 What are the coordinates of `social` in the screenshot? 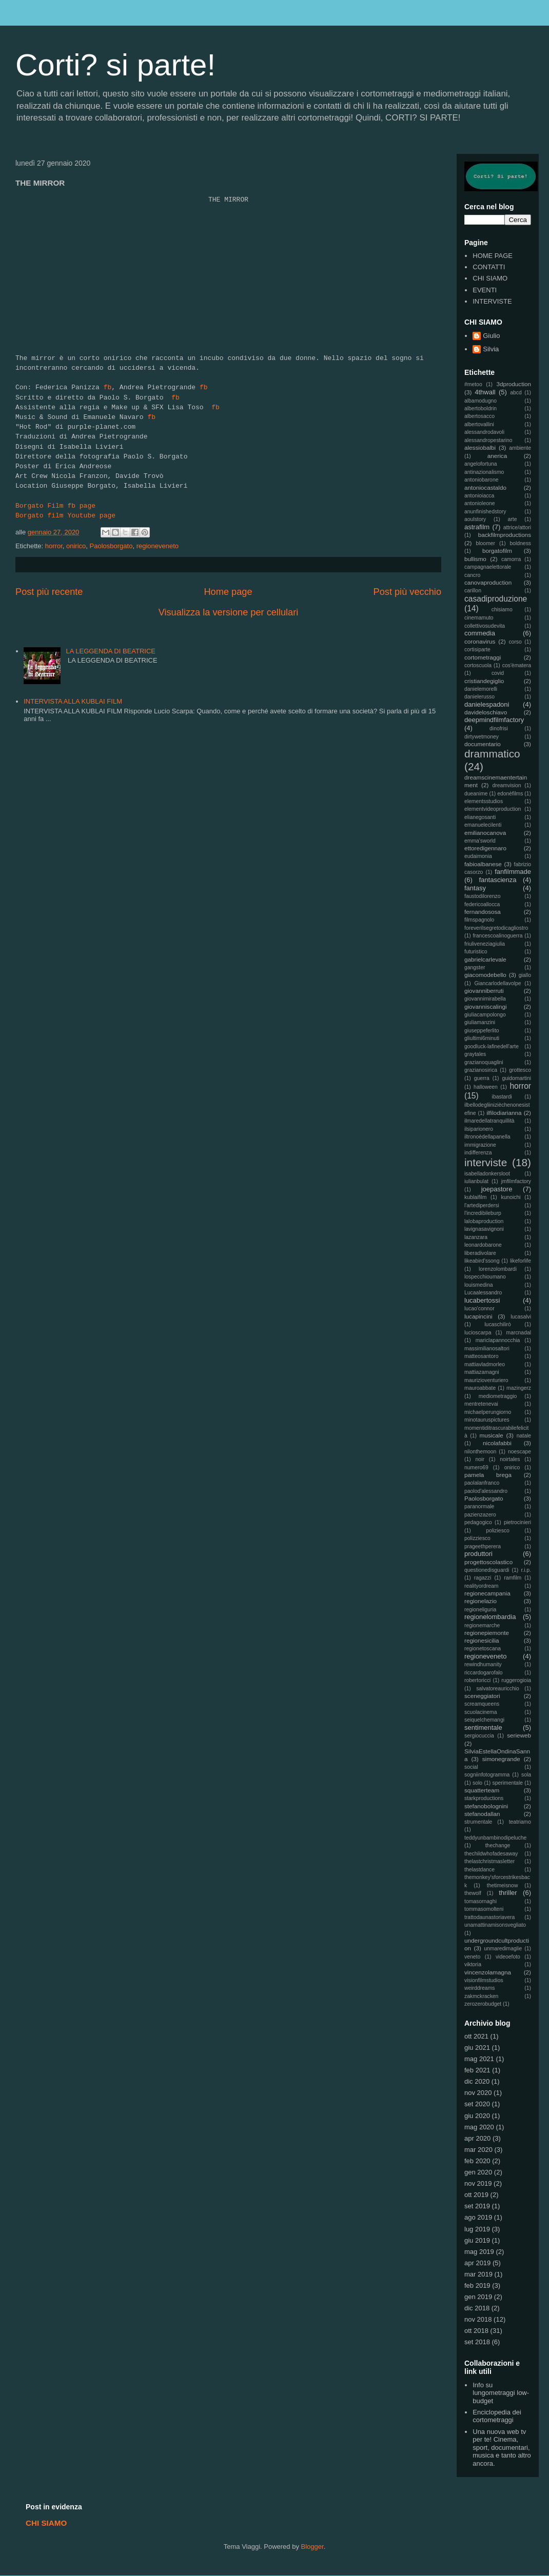 It's located at (471, 1767).